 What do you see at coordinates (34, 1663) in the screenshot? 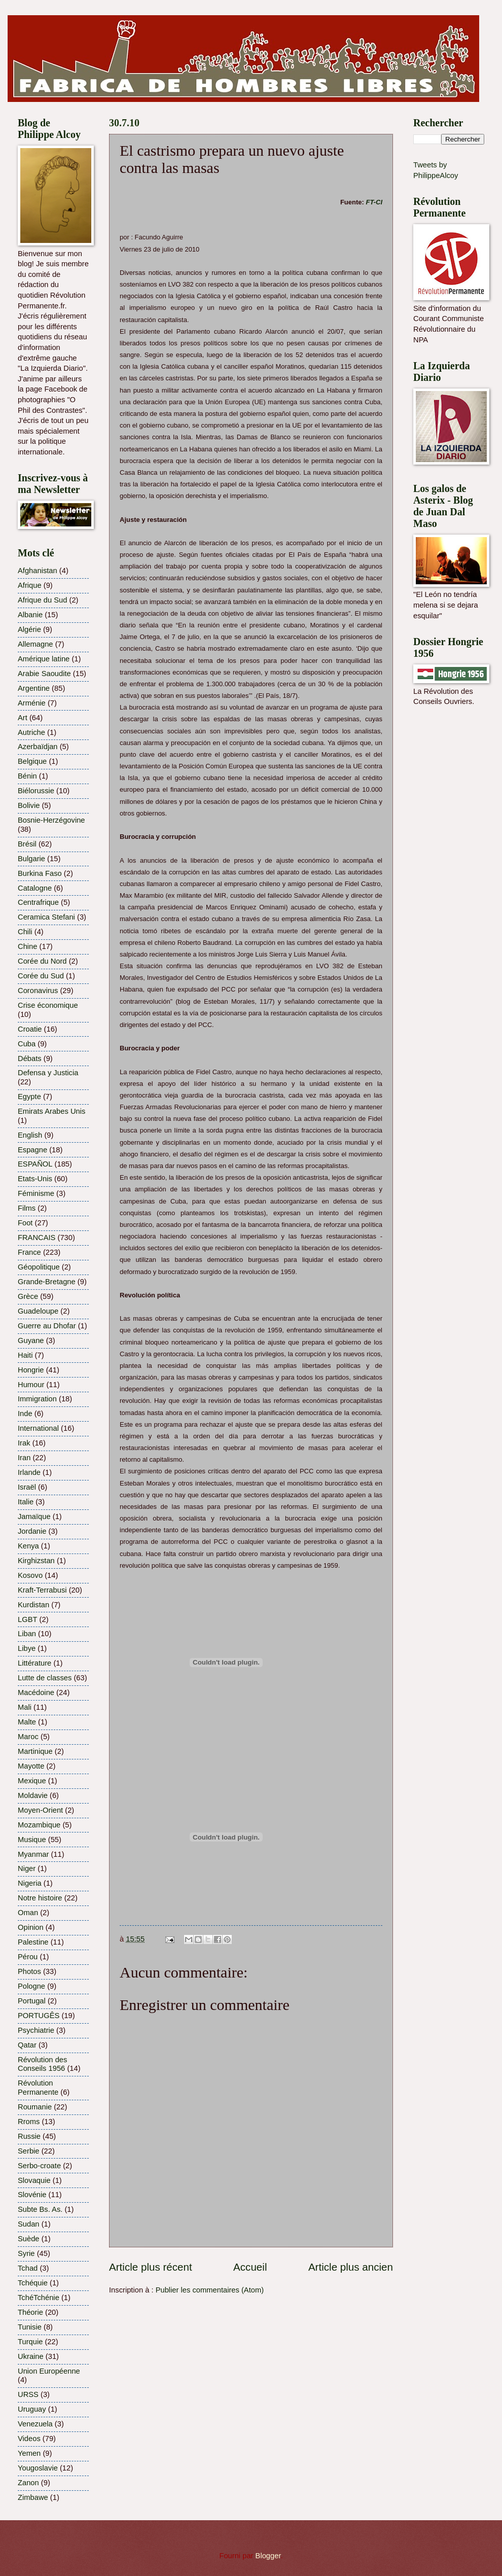
I see `Littérature` at bounding box center [34, 1663].